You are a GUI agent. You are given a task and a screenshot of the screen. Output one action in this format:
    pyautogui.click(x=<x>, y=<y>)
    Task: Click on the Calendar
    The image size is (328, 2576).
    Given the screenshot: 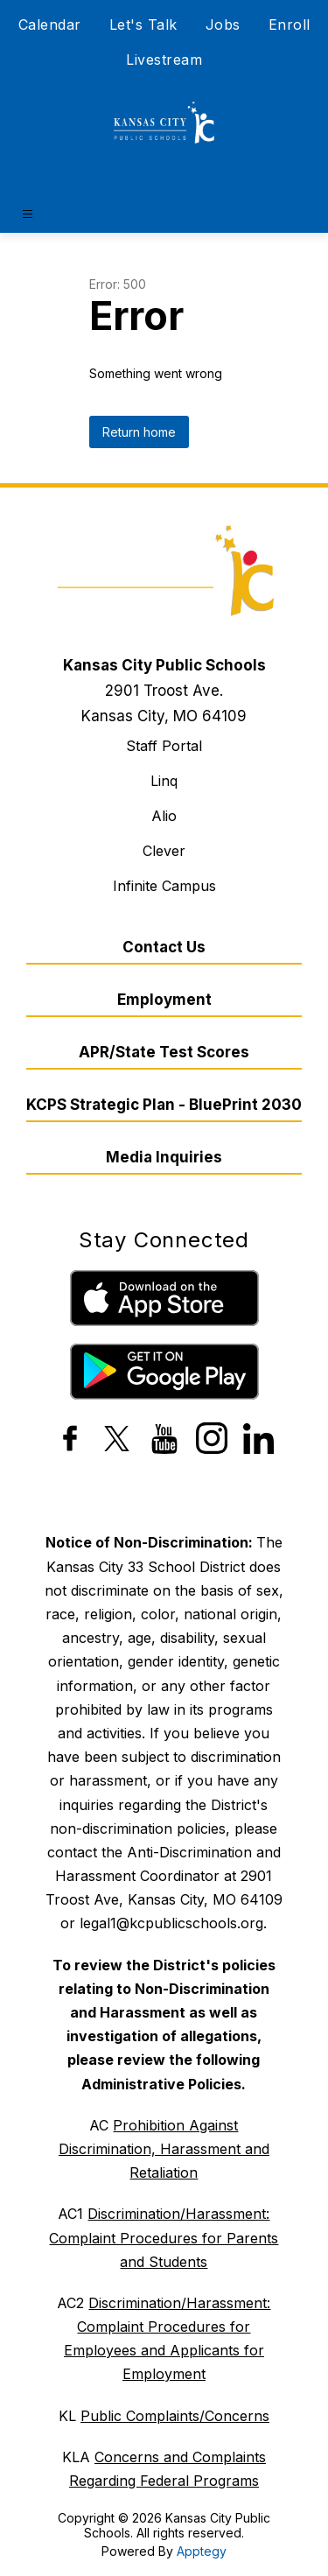 What is the action you would take?
    pyautogui.click(x=49, y=24)
    